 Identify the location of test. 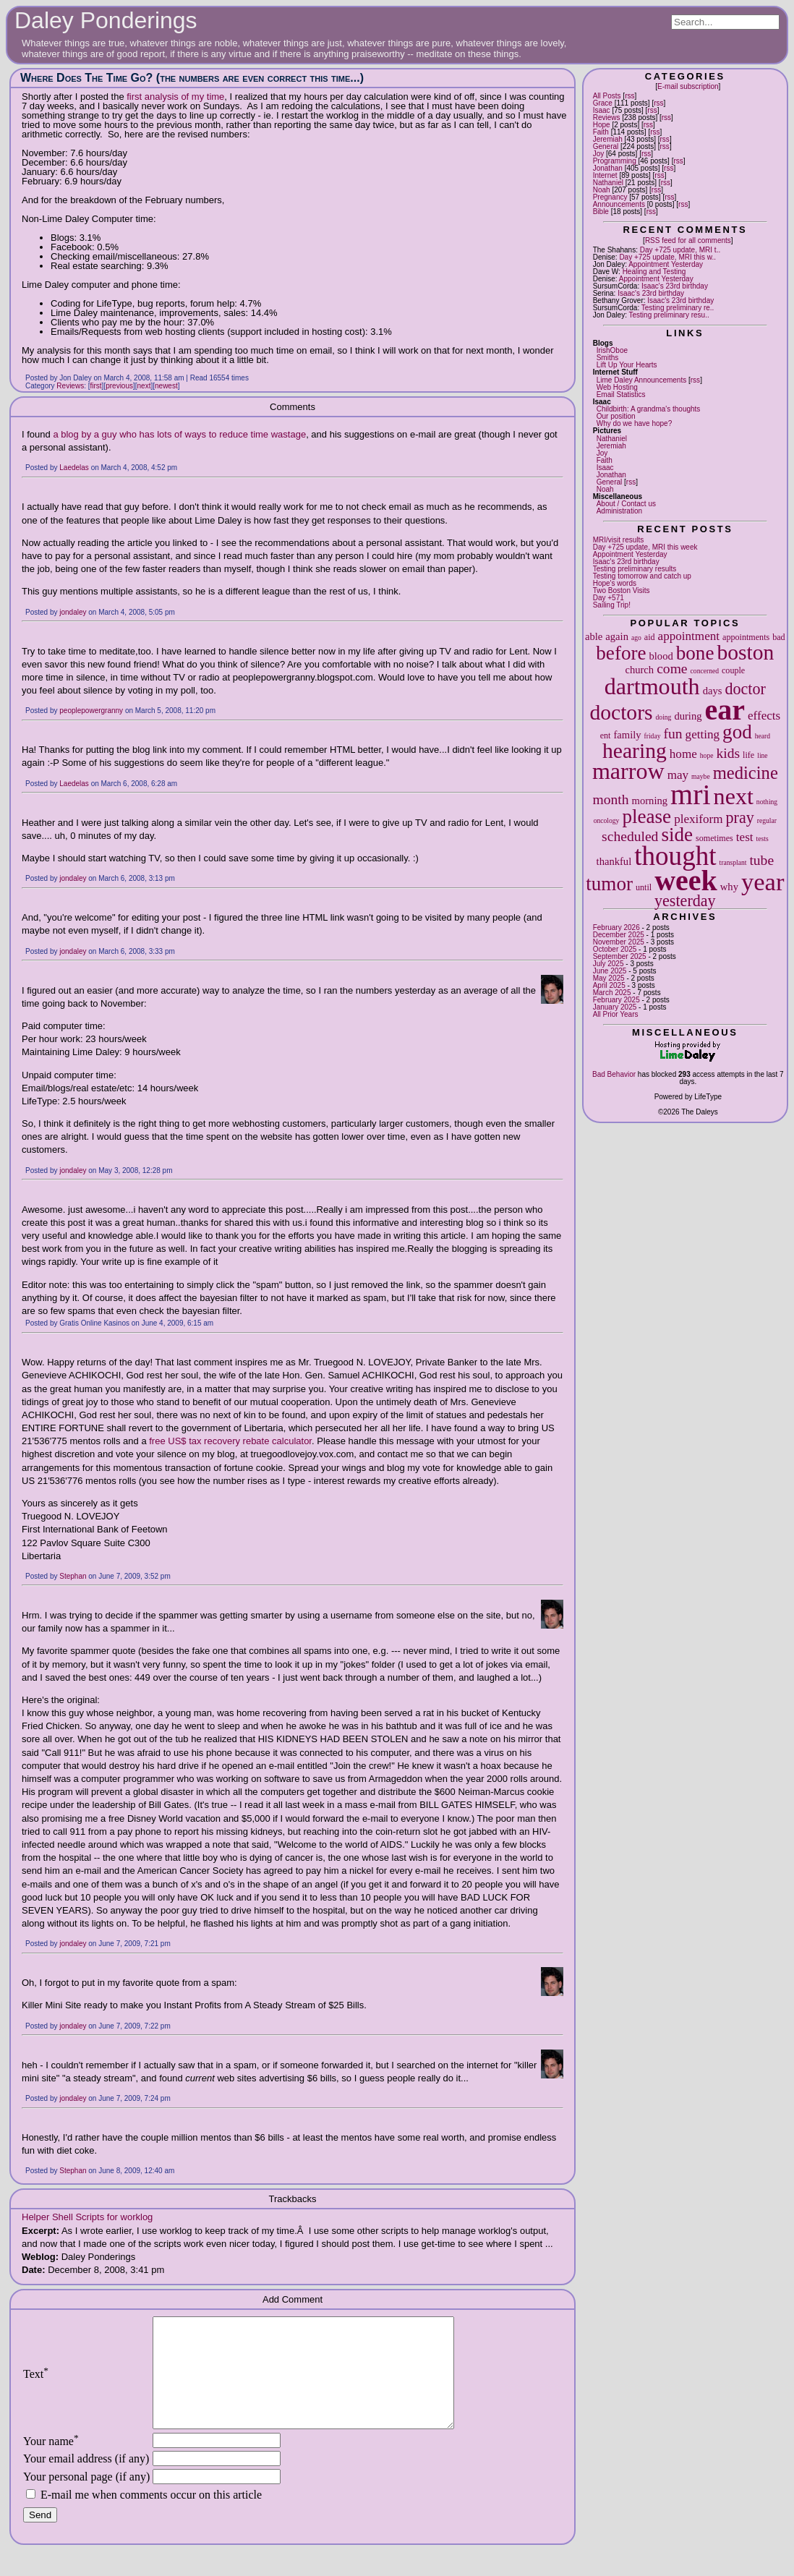
(745, 837).